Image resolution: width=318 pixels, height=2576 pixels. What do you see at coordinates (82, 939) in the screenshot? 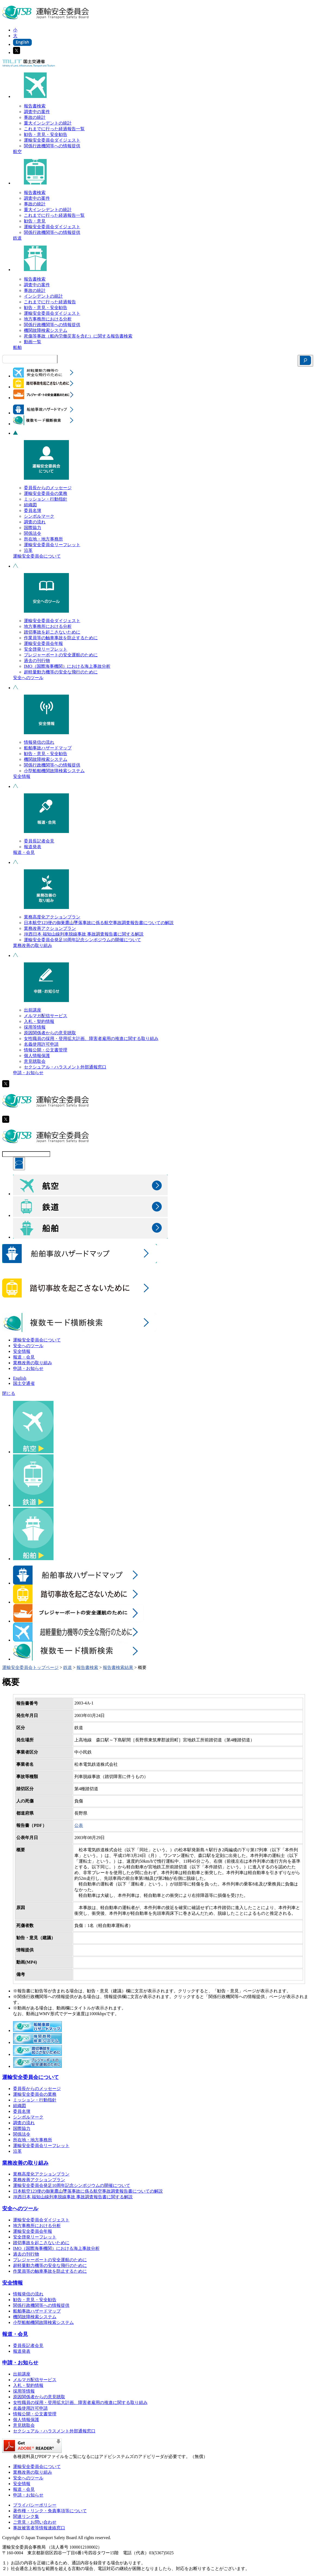
I see `運輸安全委員会発足10周年記念シンポジウムの開催について` at bounding box center [82, 939].